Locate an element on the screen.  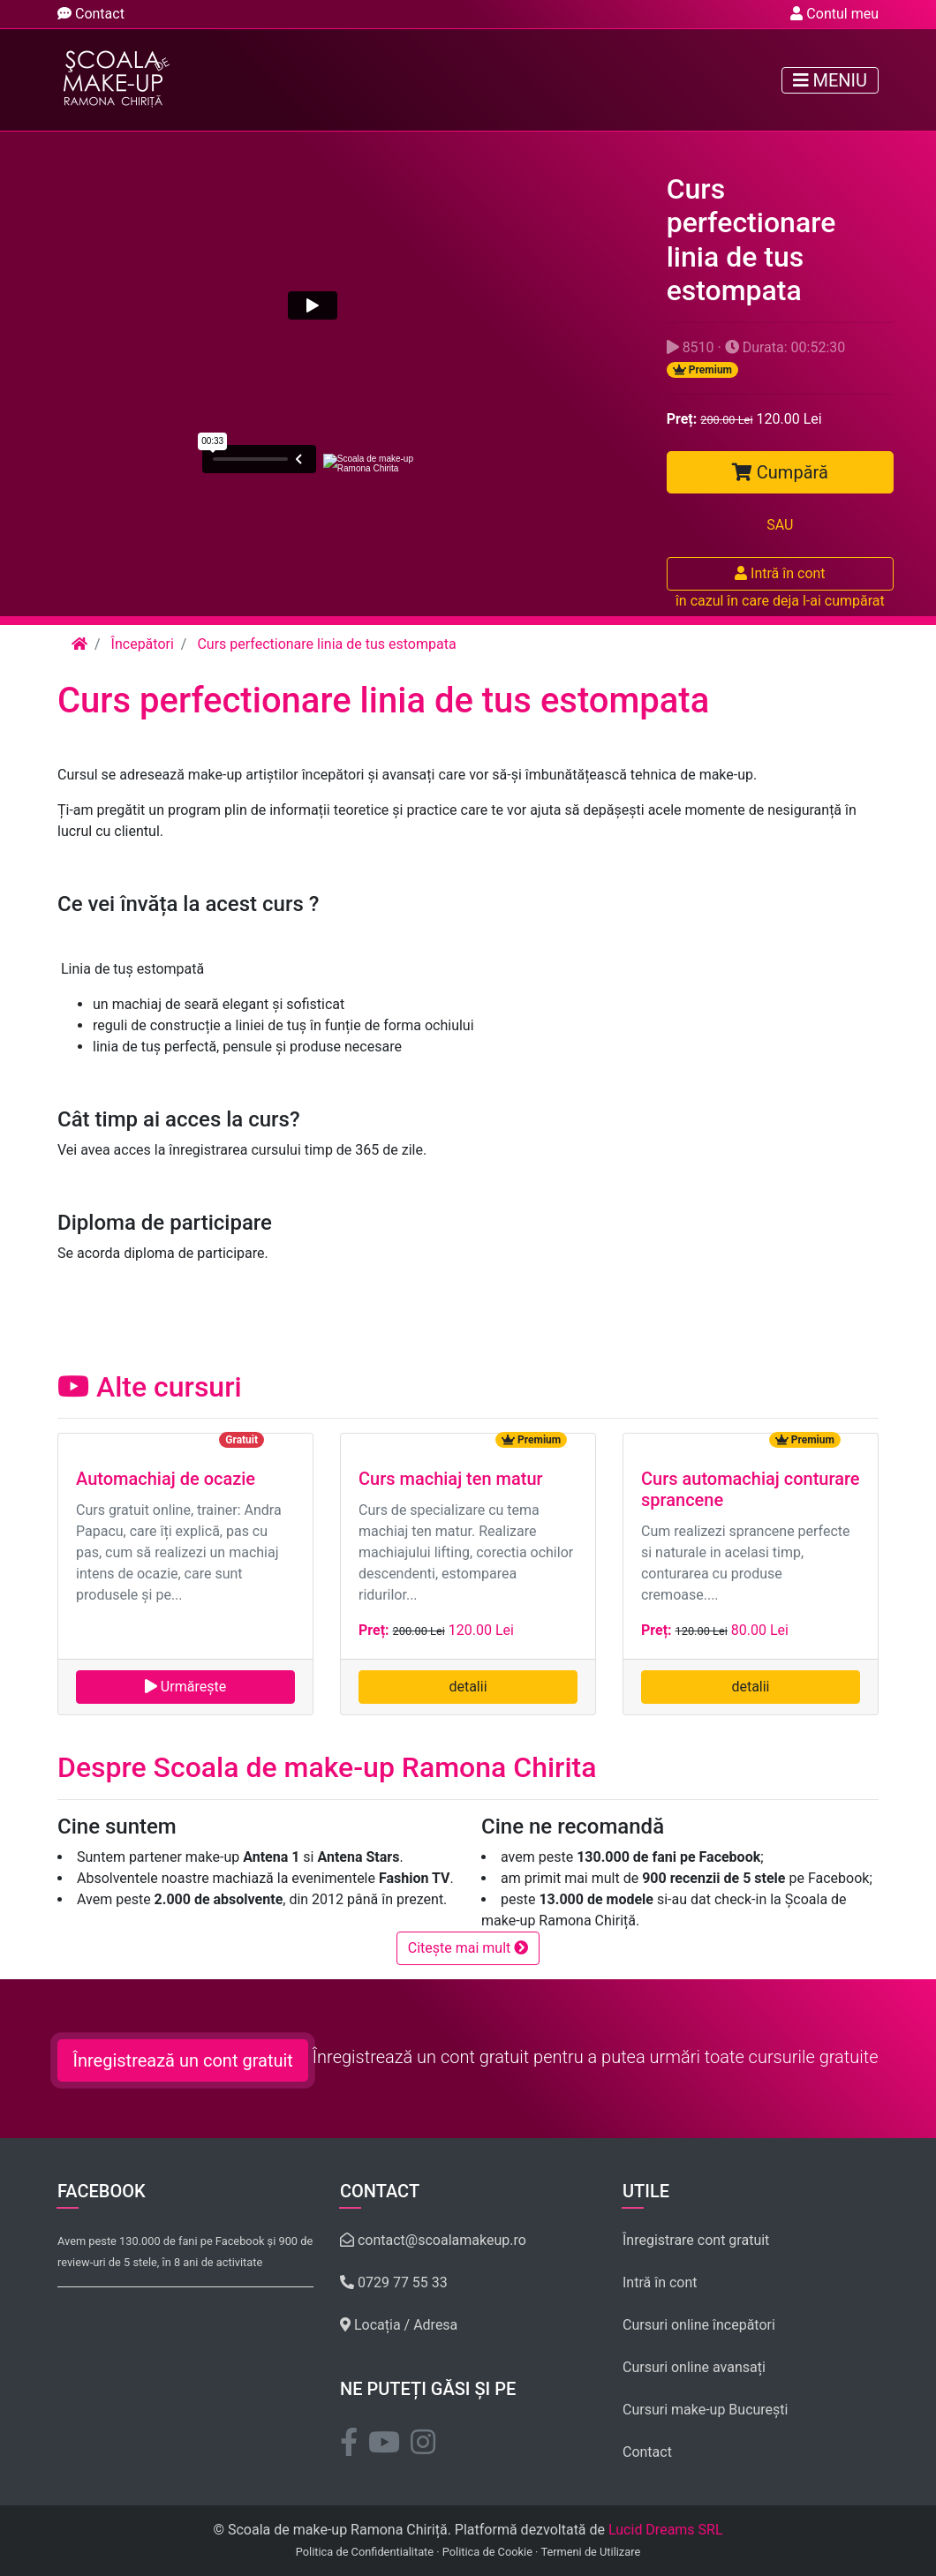
Citește mai mult is located at coordinates (468, 1948).